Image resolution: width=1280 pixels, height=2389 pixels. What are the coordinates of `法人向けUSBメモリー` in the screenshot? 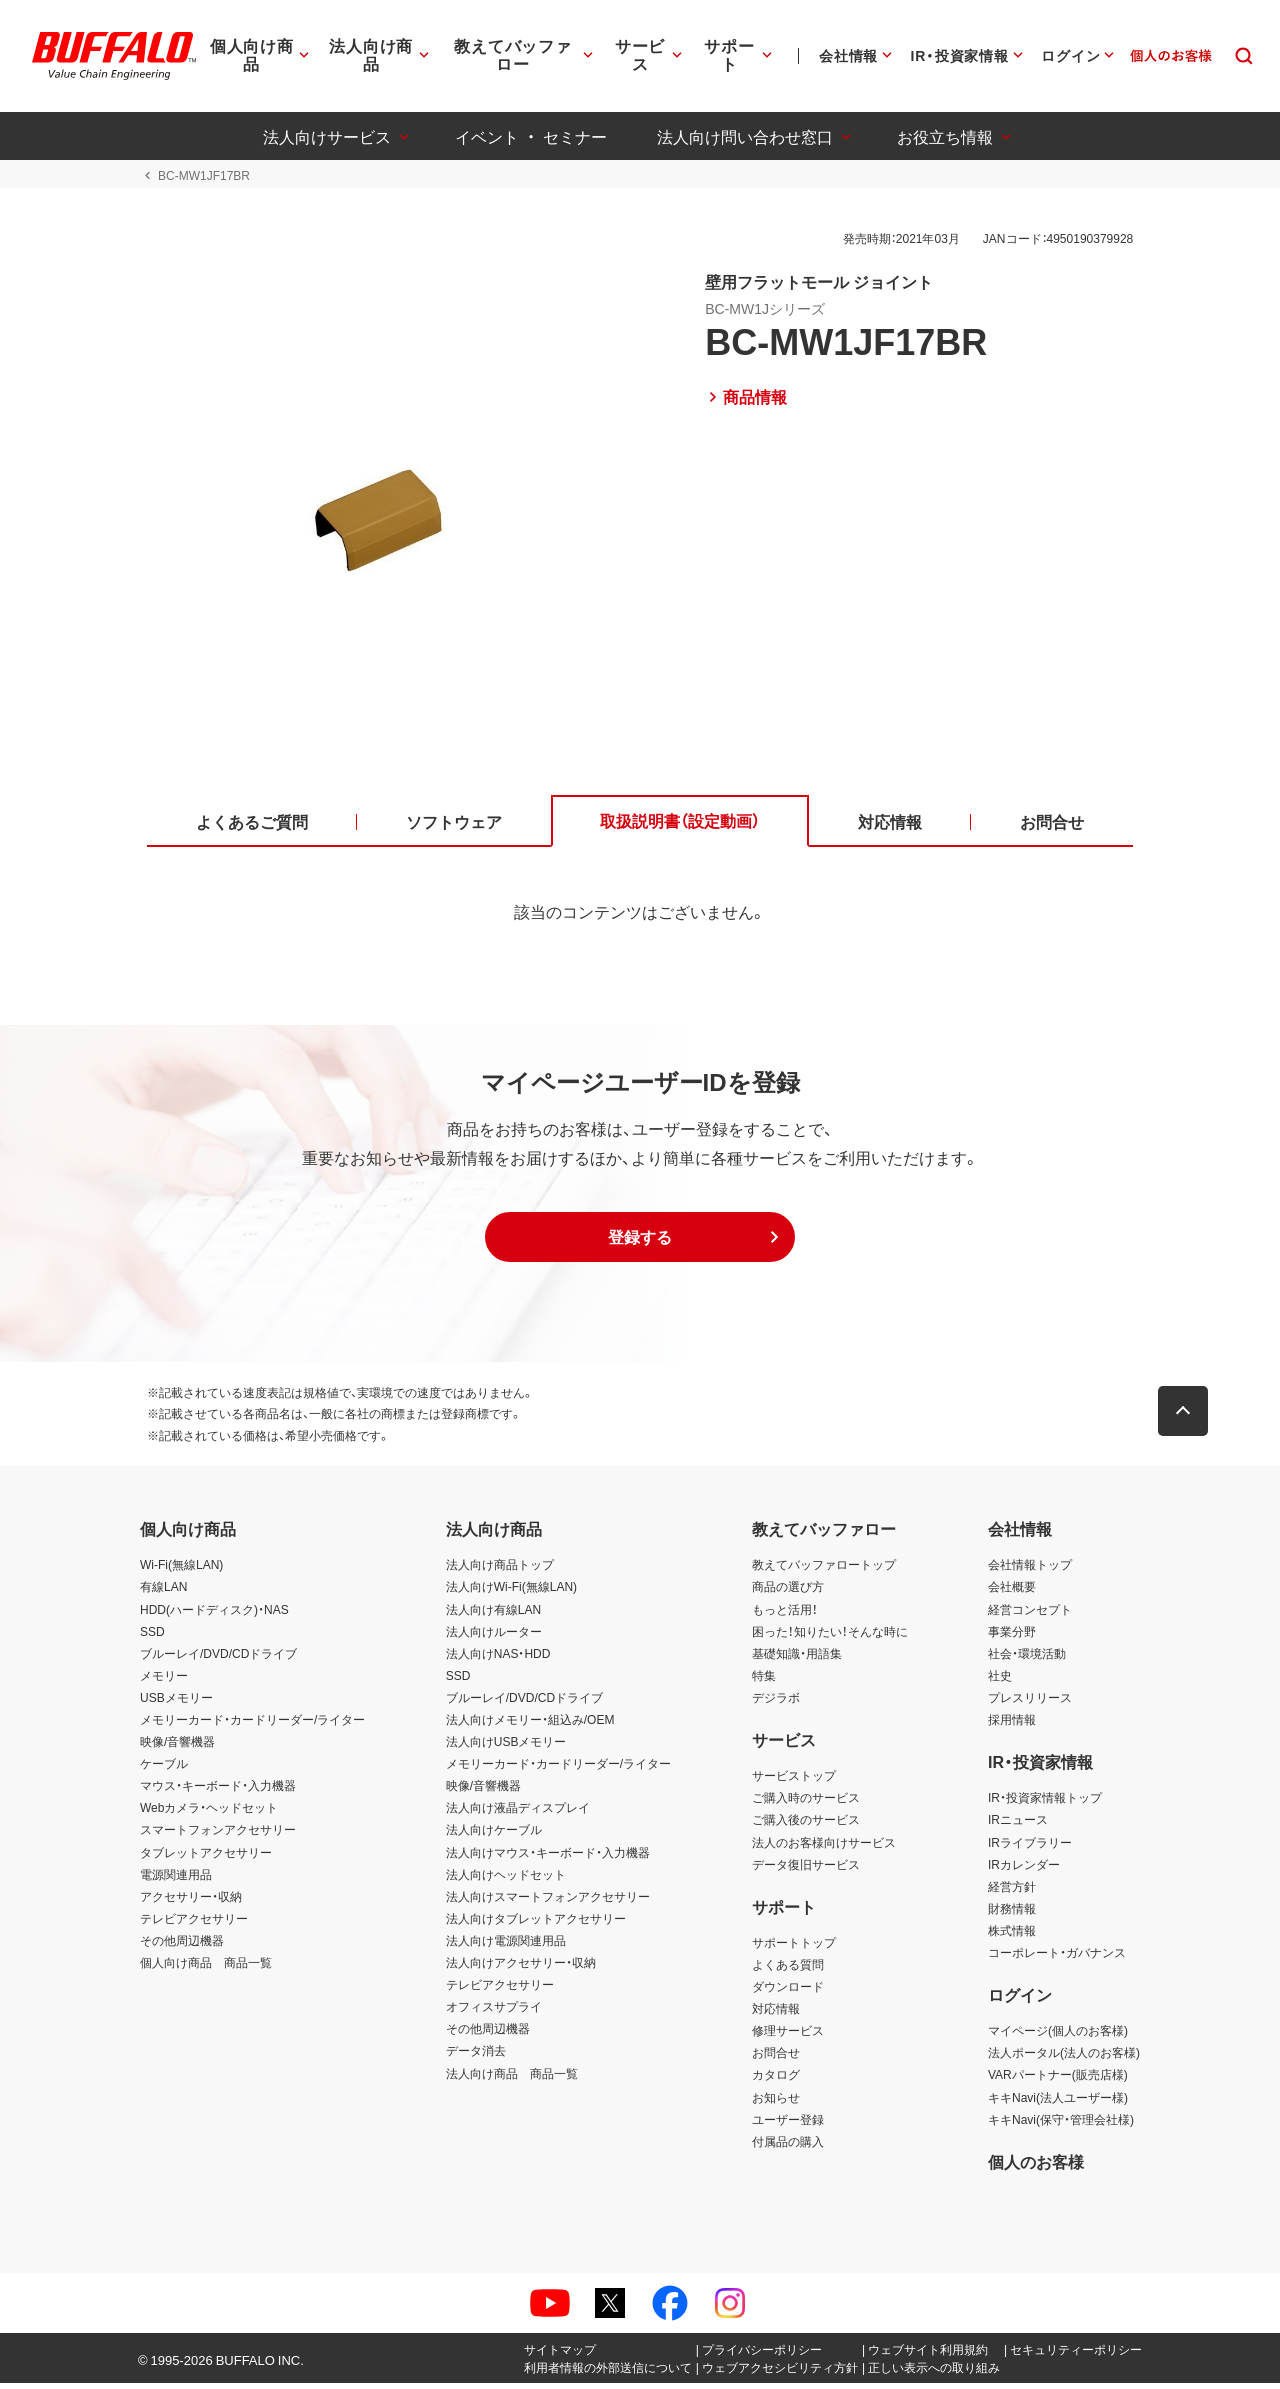 It's located at (506, 1748).